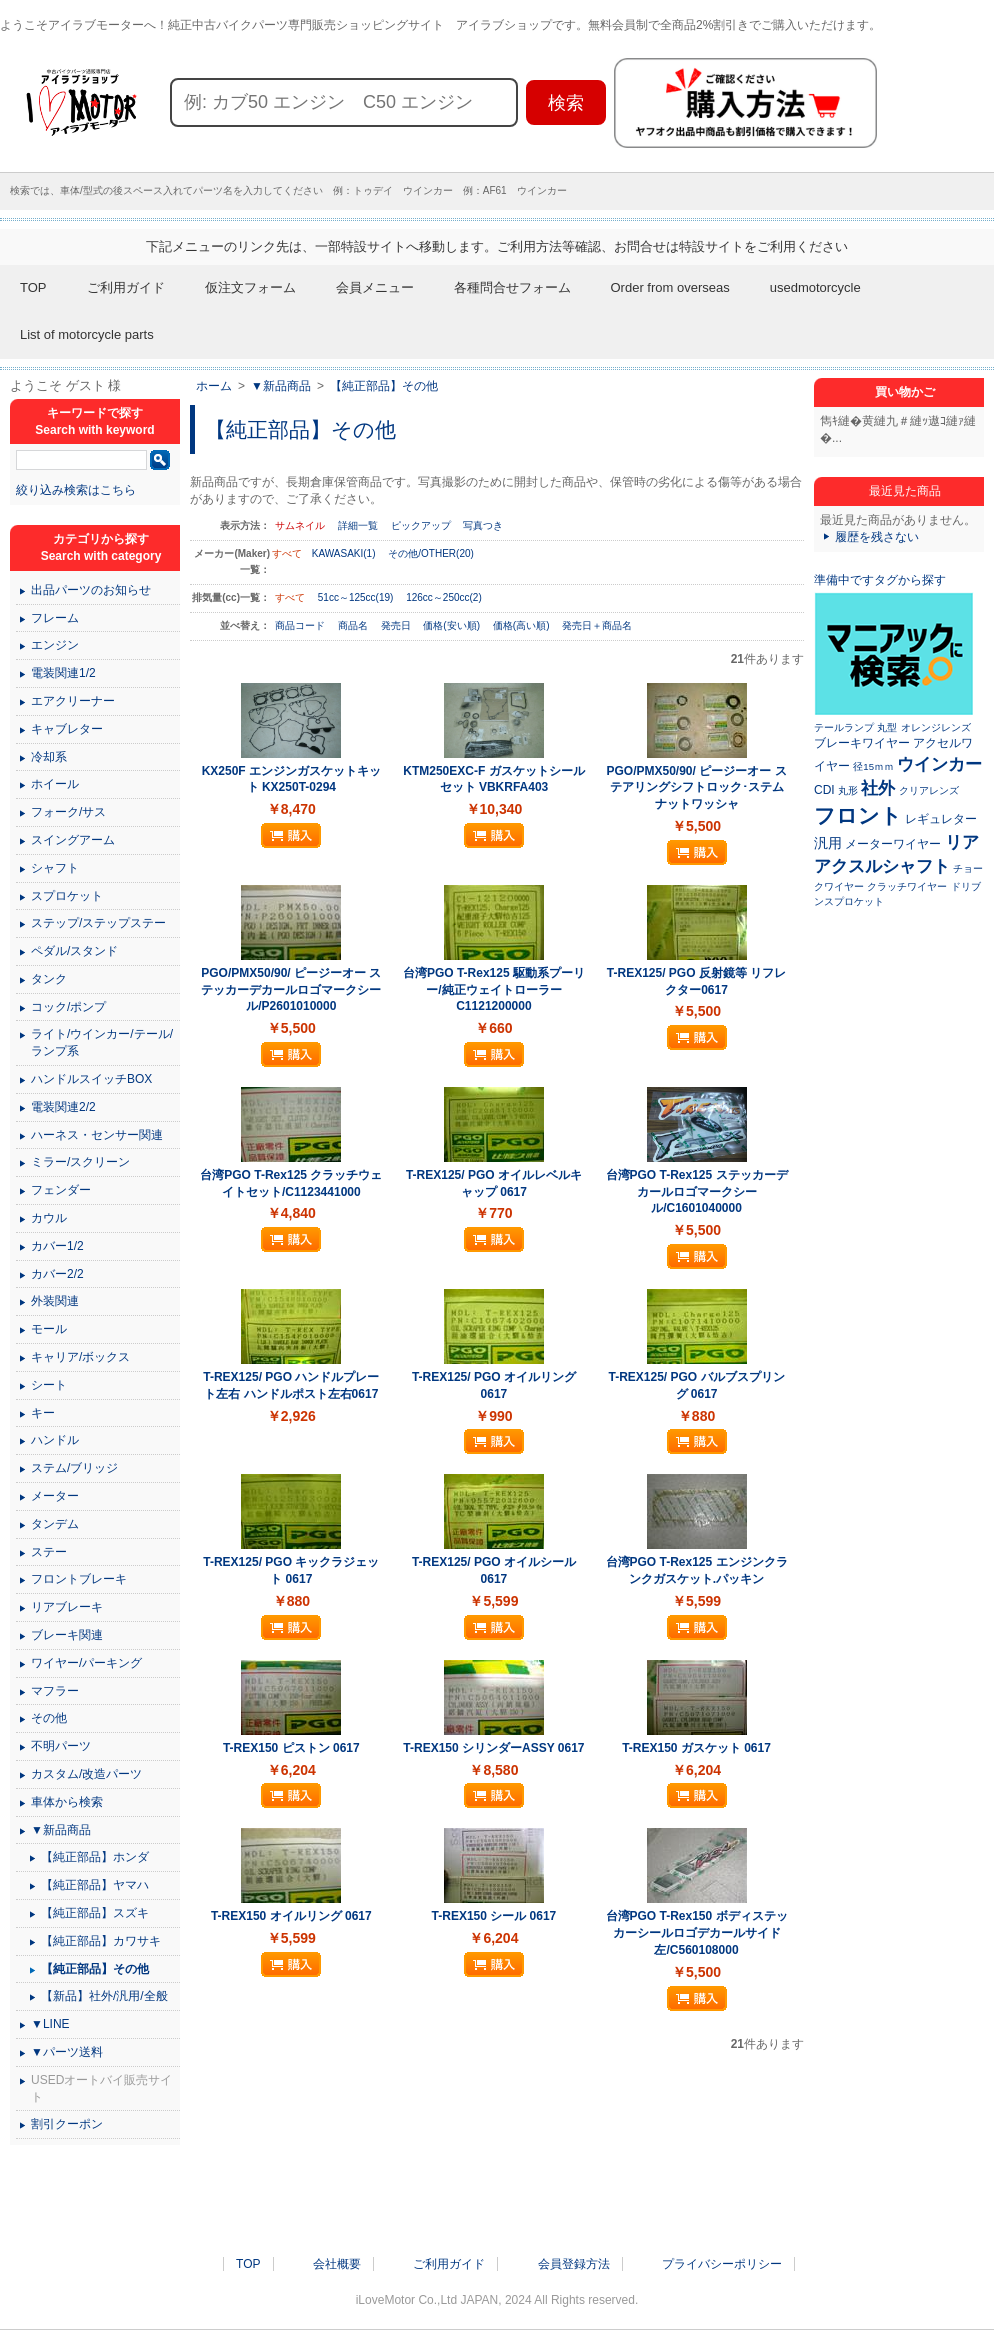  I want to click on テールランプ, so click(844, 727).